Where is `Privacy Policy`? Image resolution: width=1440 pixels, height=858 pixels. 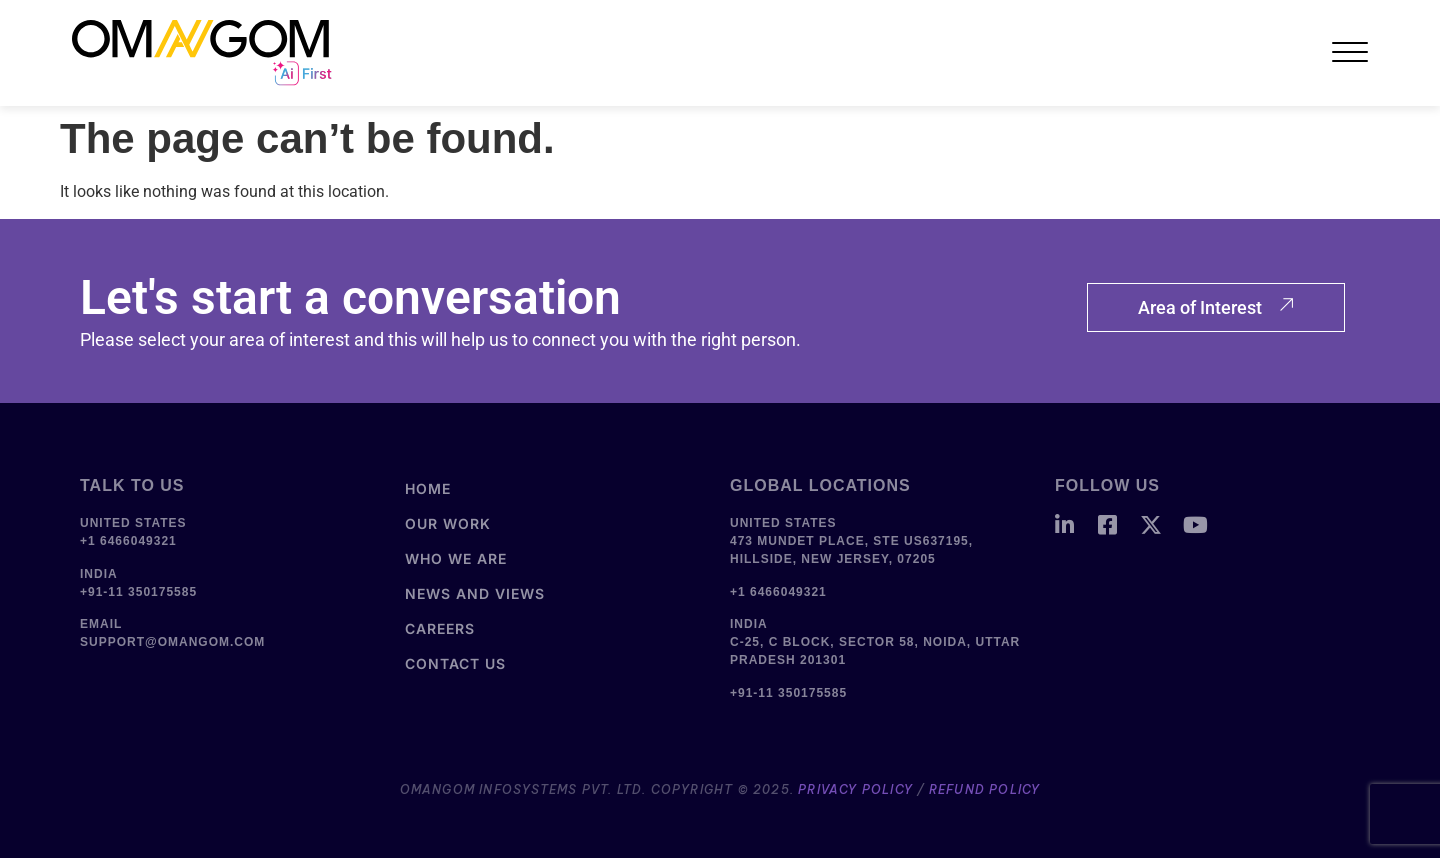 Privacy Policy is located at coordinates (855, 789).